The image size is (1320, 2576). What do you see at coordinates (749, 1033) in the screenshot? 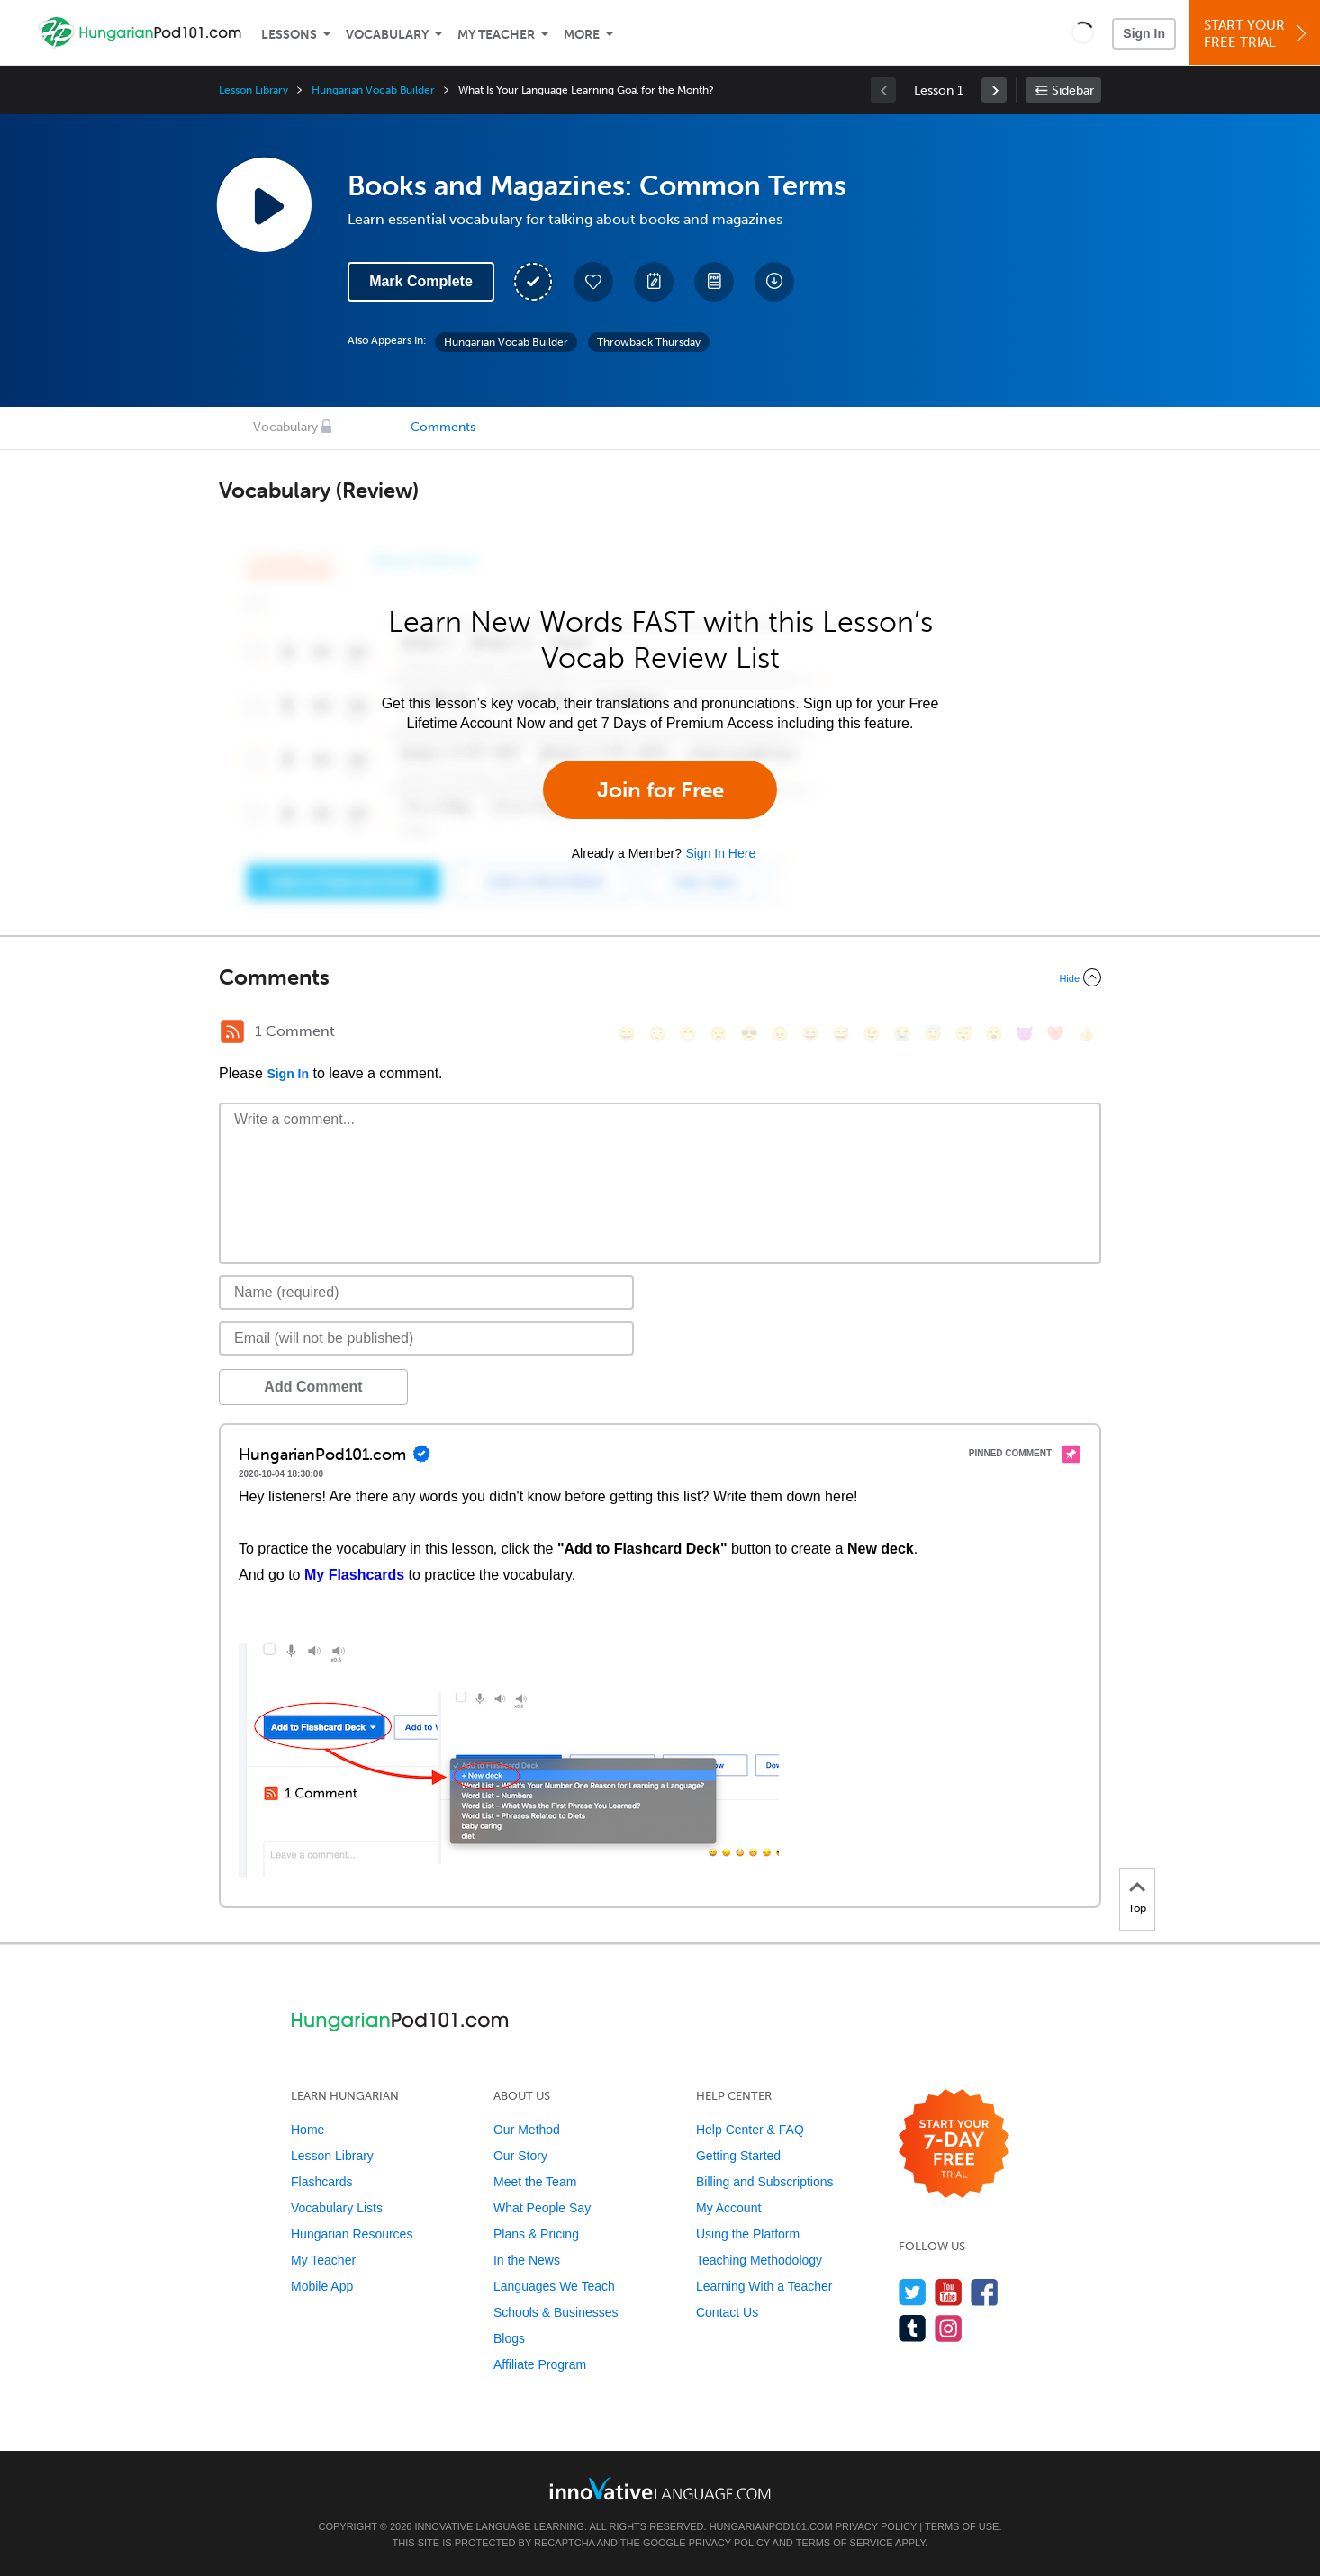
I see `[😎, sunglasses]` at bounding box center [749, 1033].